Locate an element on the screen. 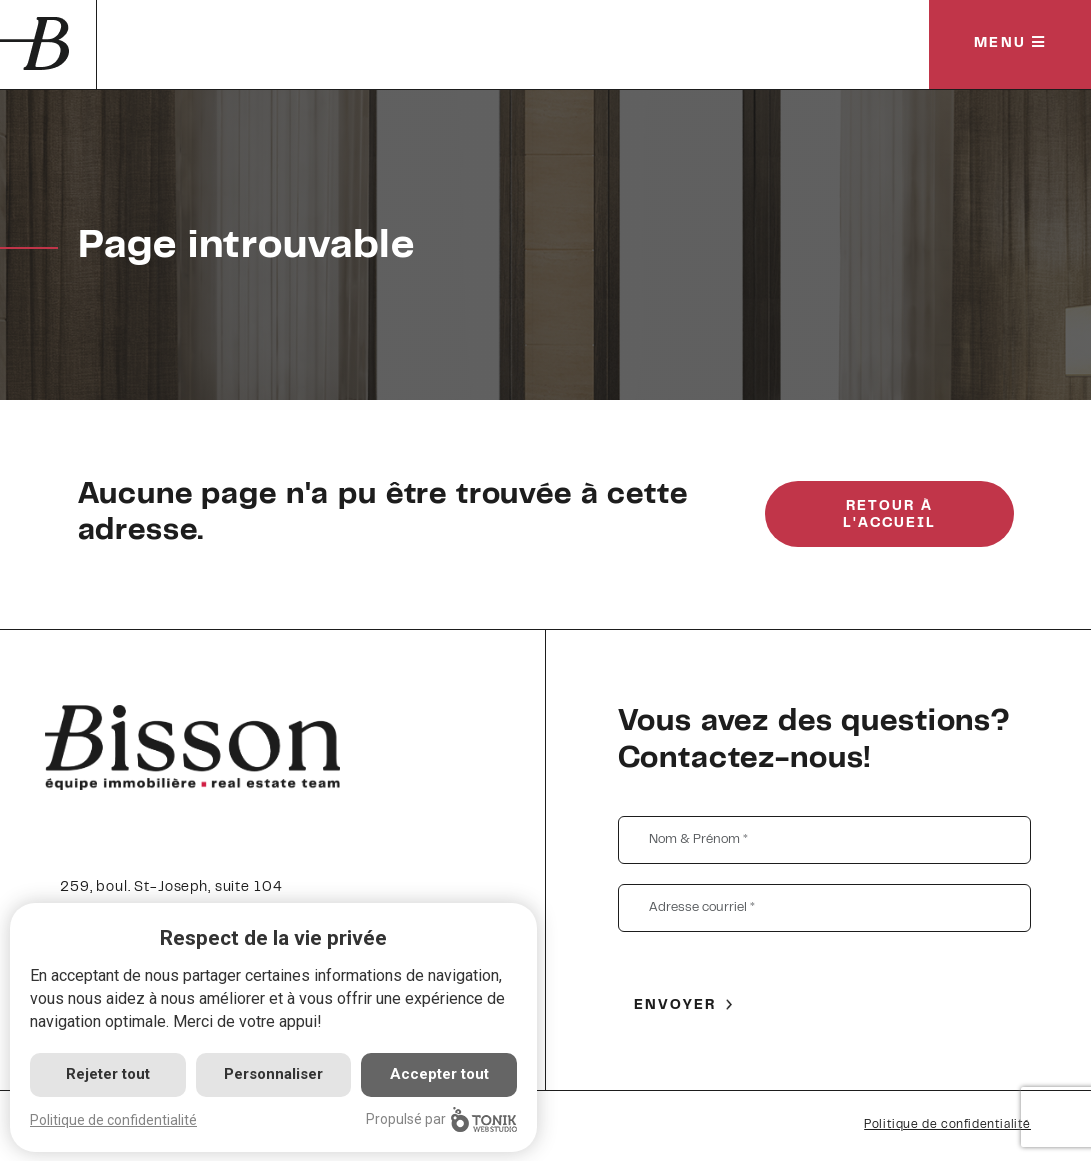  Politique de confidentialité is located at coordinates (947, 1125).